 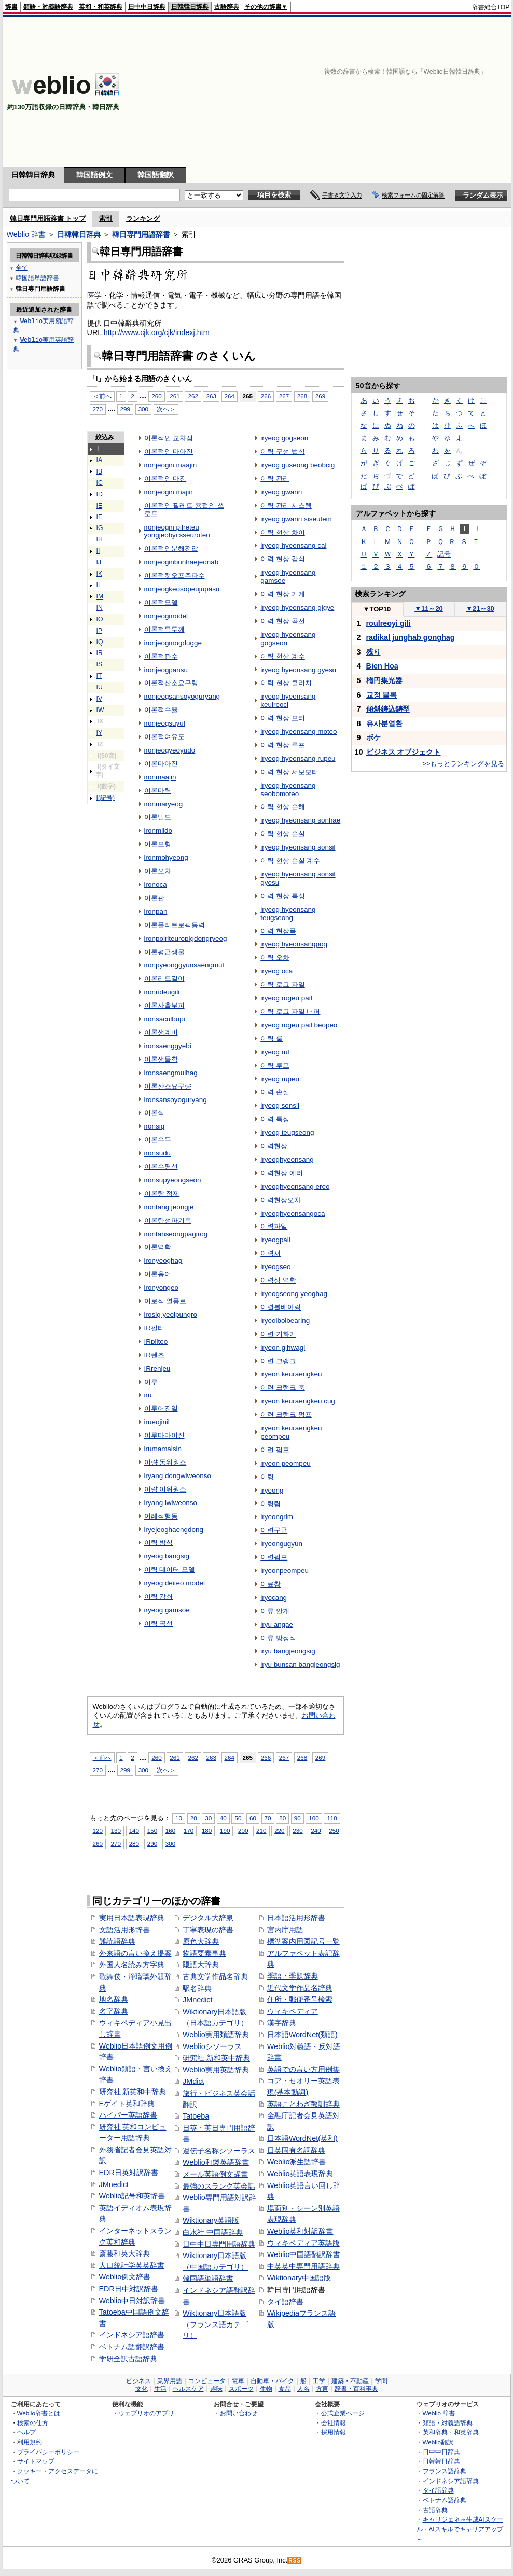 I want to click on ironjeogsuyul, so click(x=164, y=723).